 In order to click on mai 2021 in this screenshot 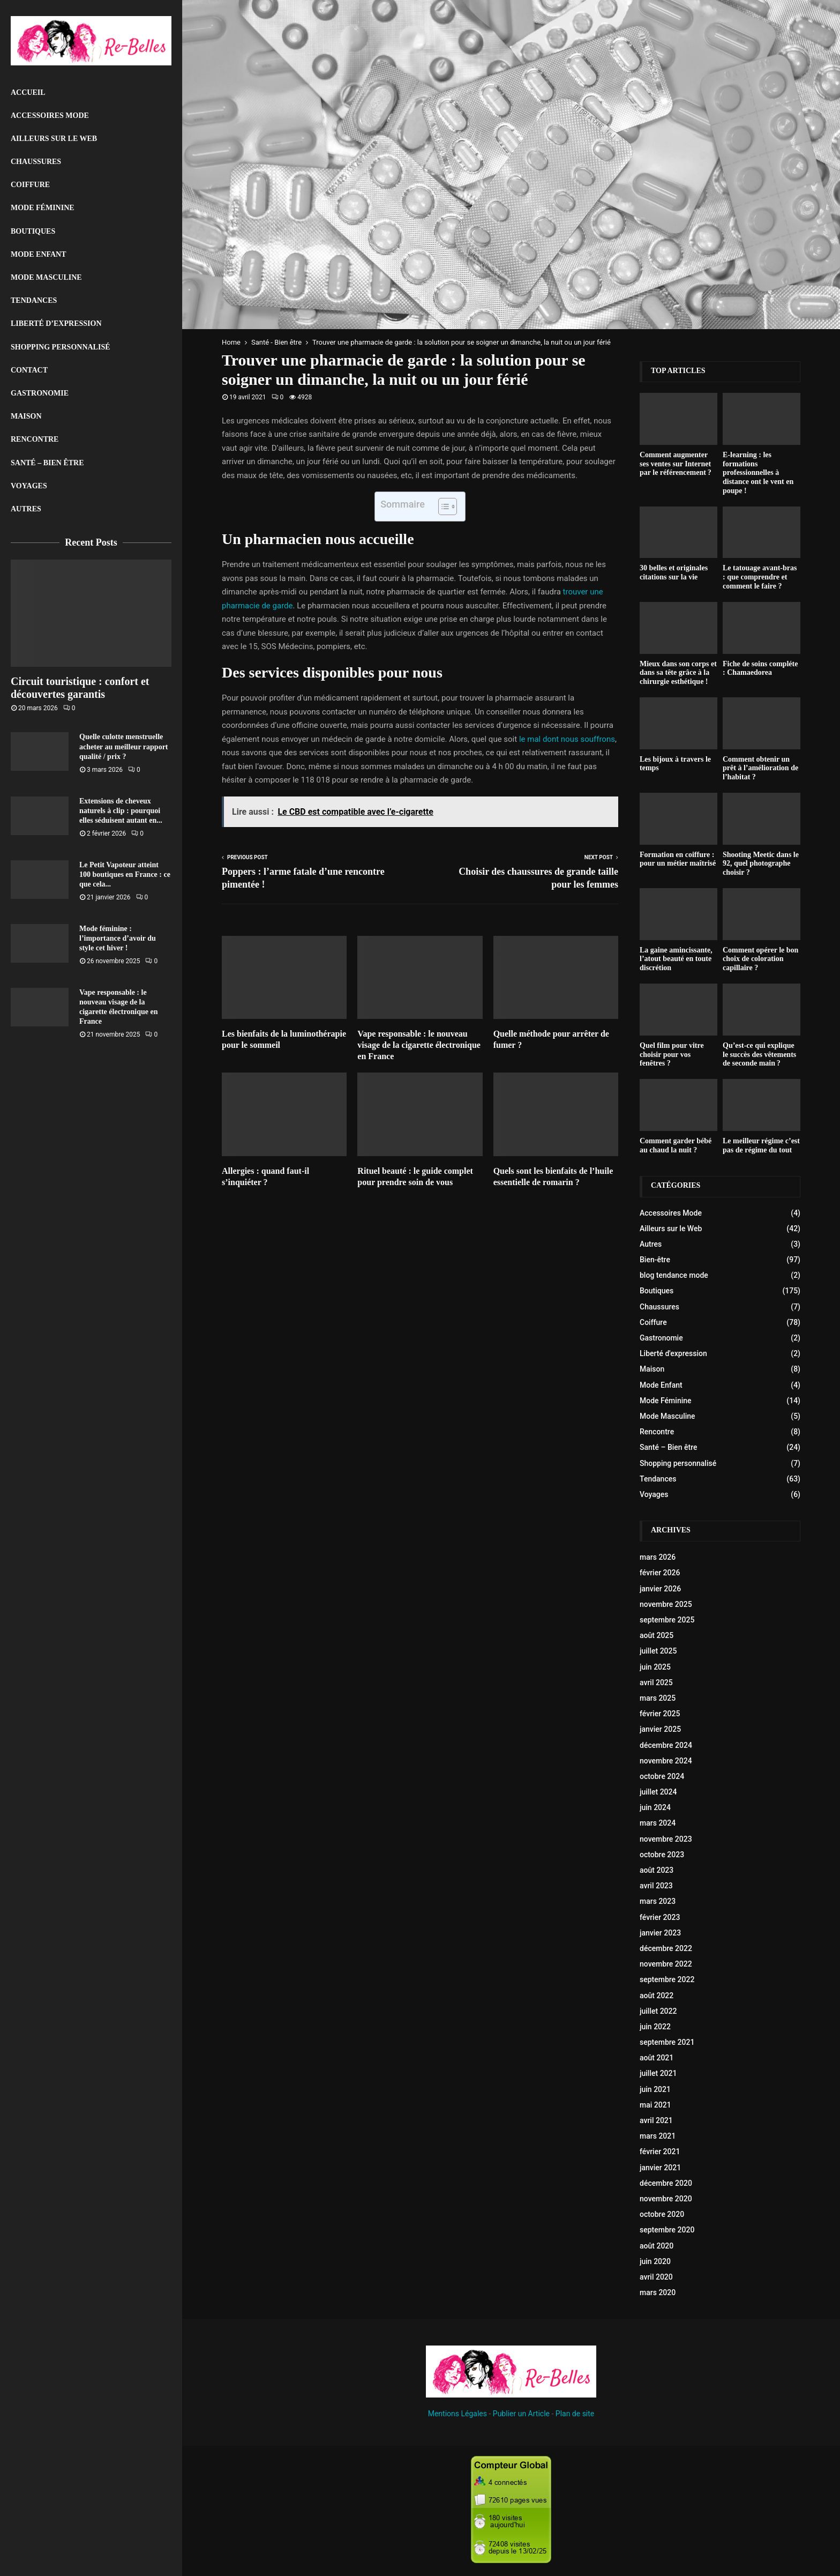, I will do `click(655, 2105)`.